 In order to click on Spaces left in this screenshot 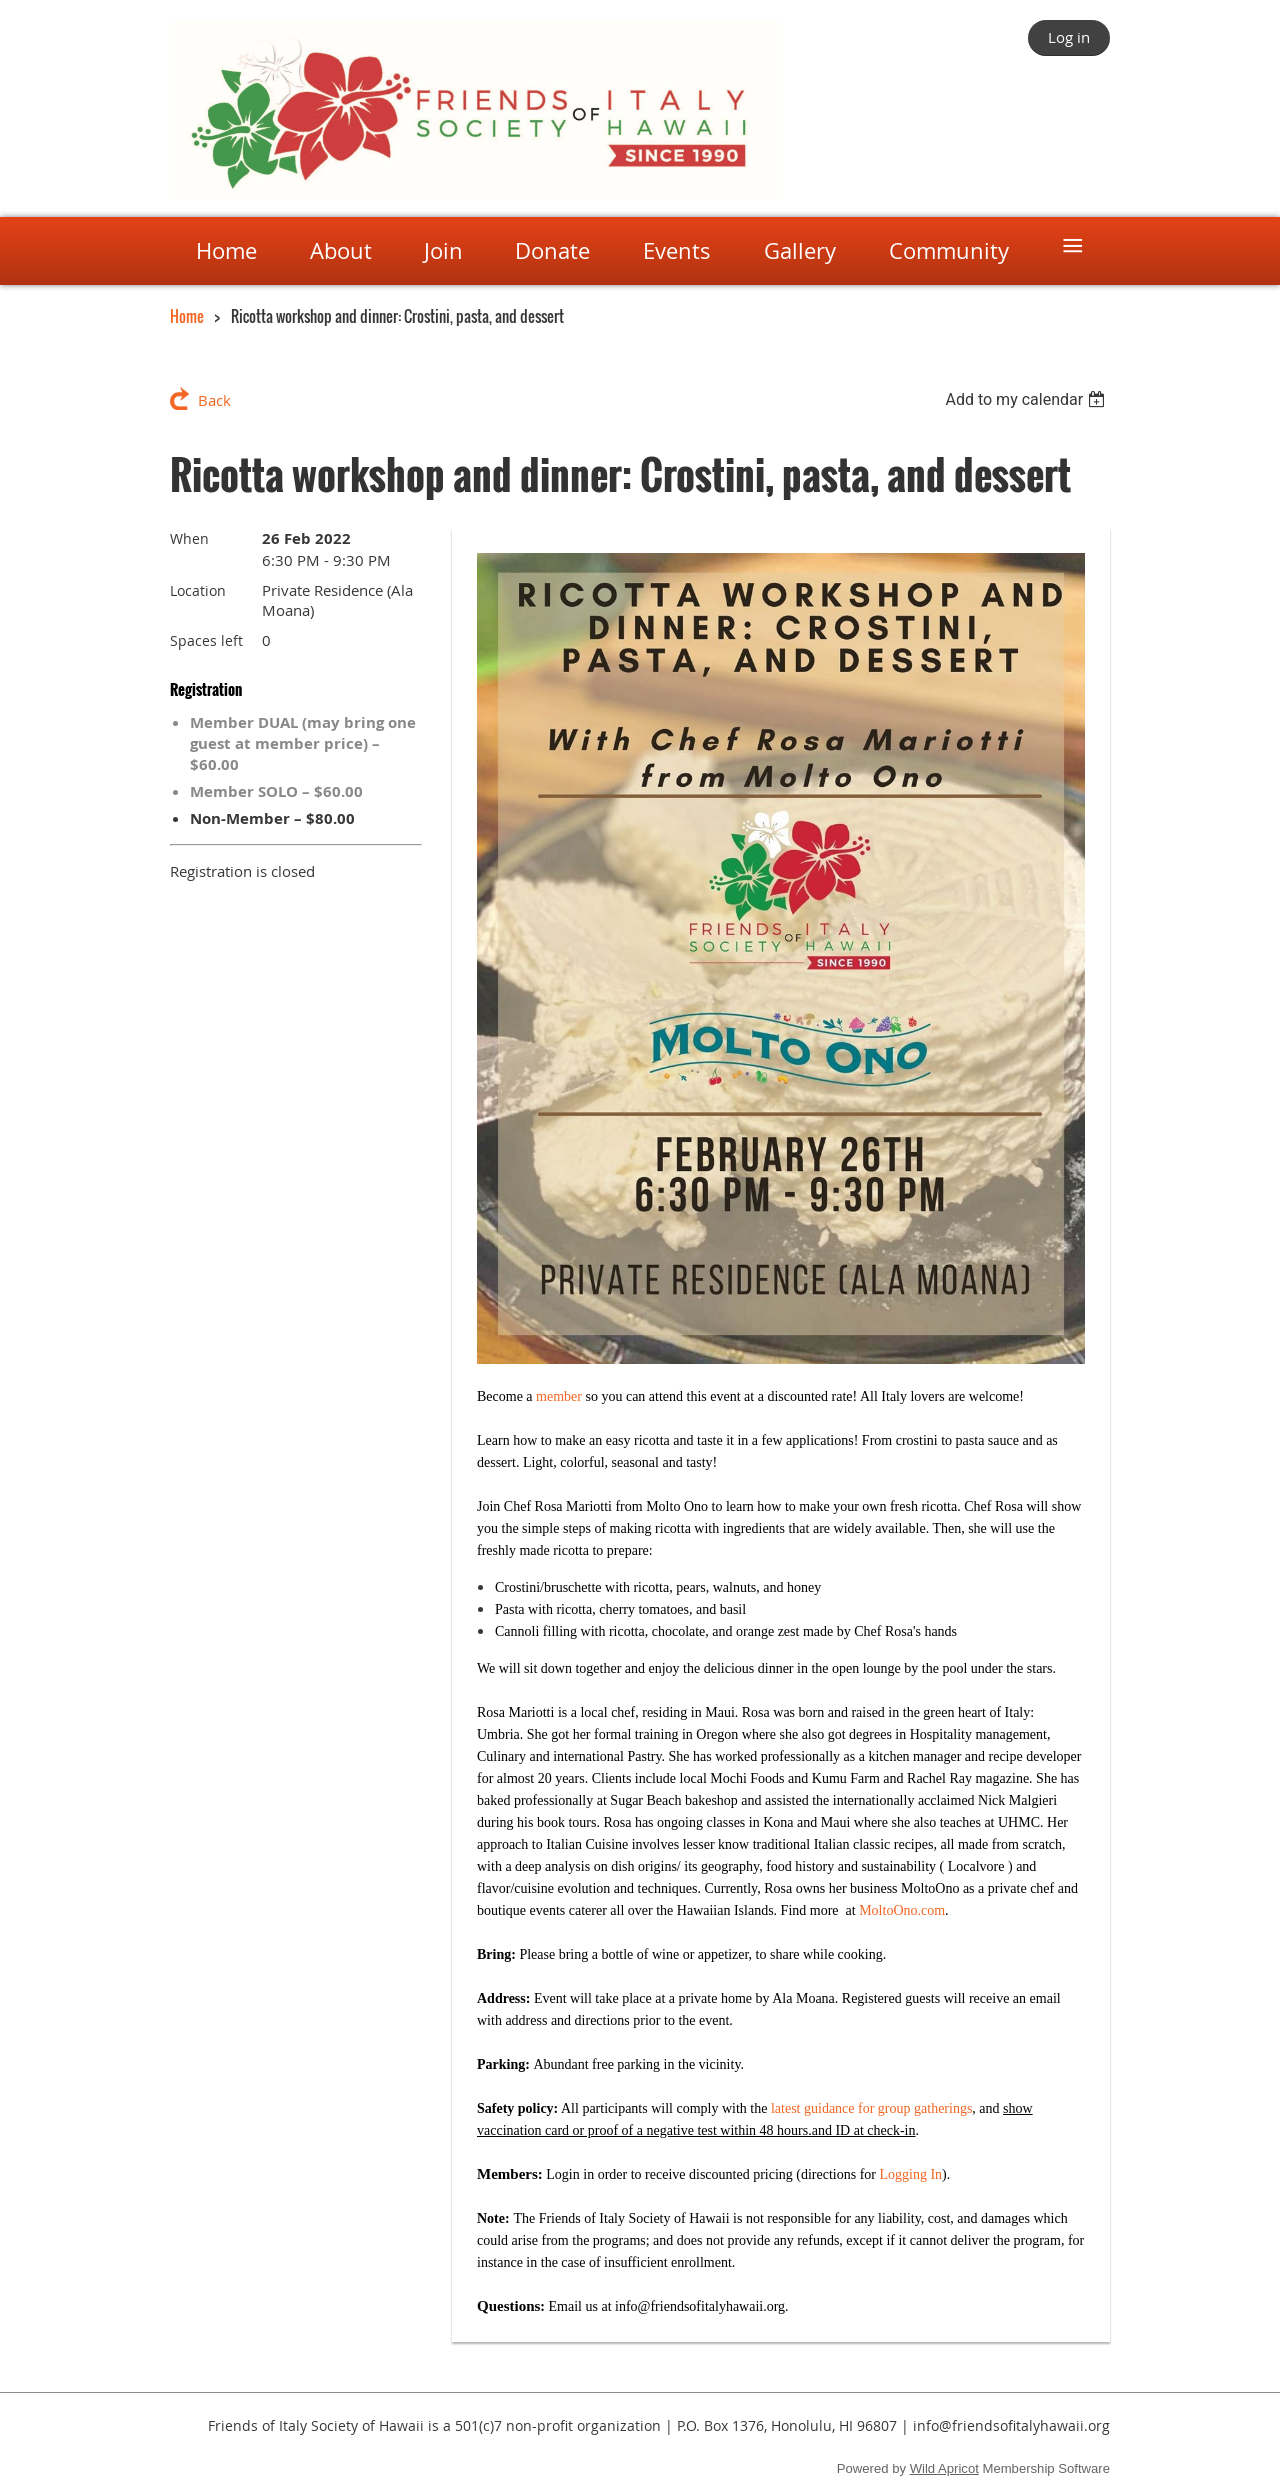, I will do `click(206, 640)`.